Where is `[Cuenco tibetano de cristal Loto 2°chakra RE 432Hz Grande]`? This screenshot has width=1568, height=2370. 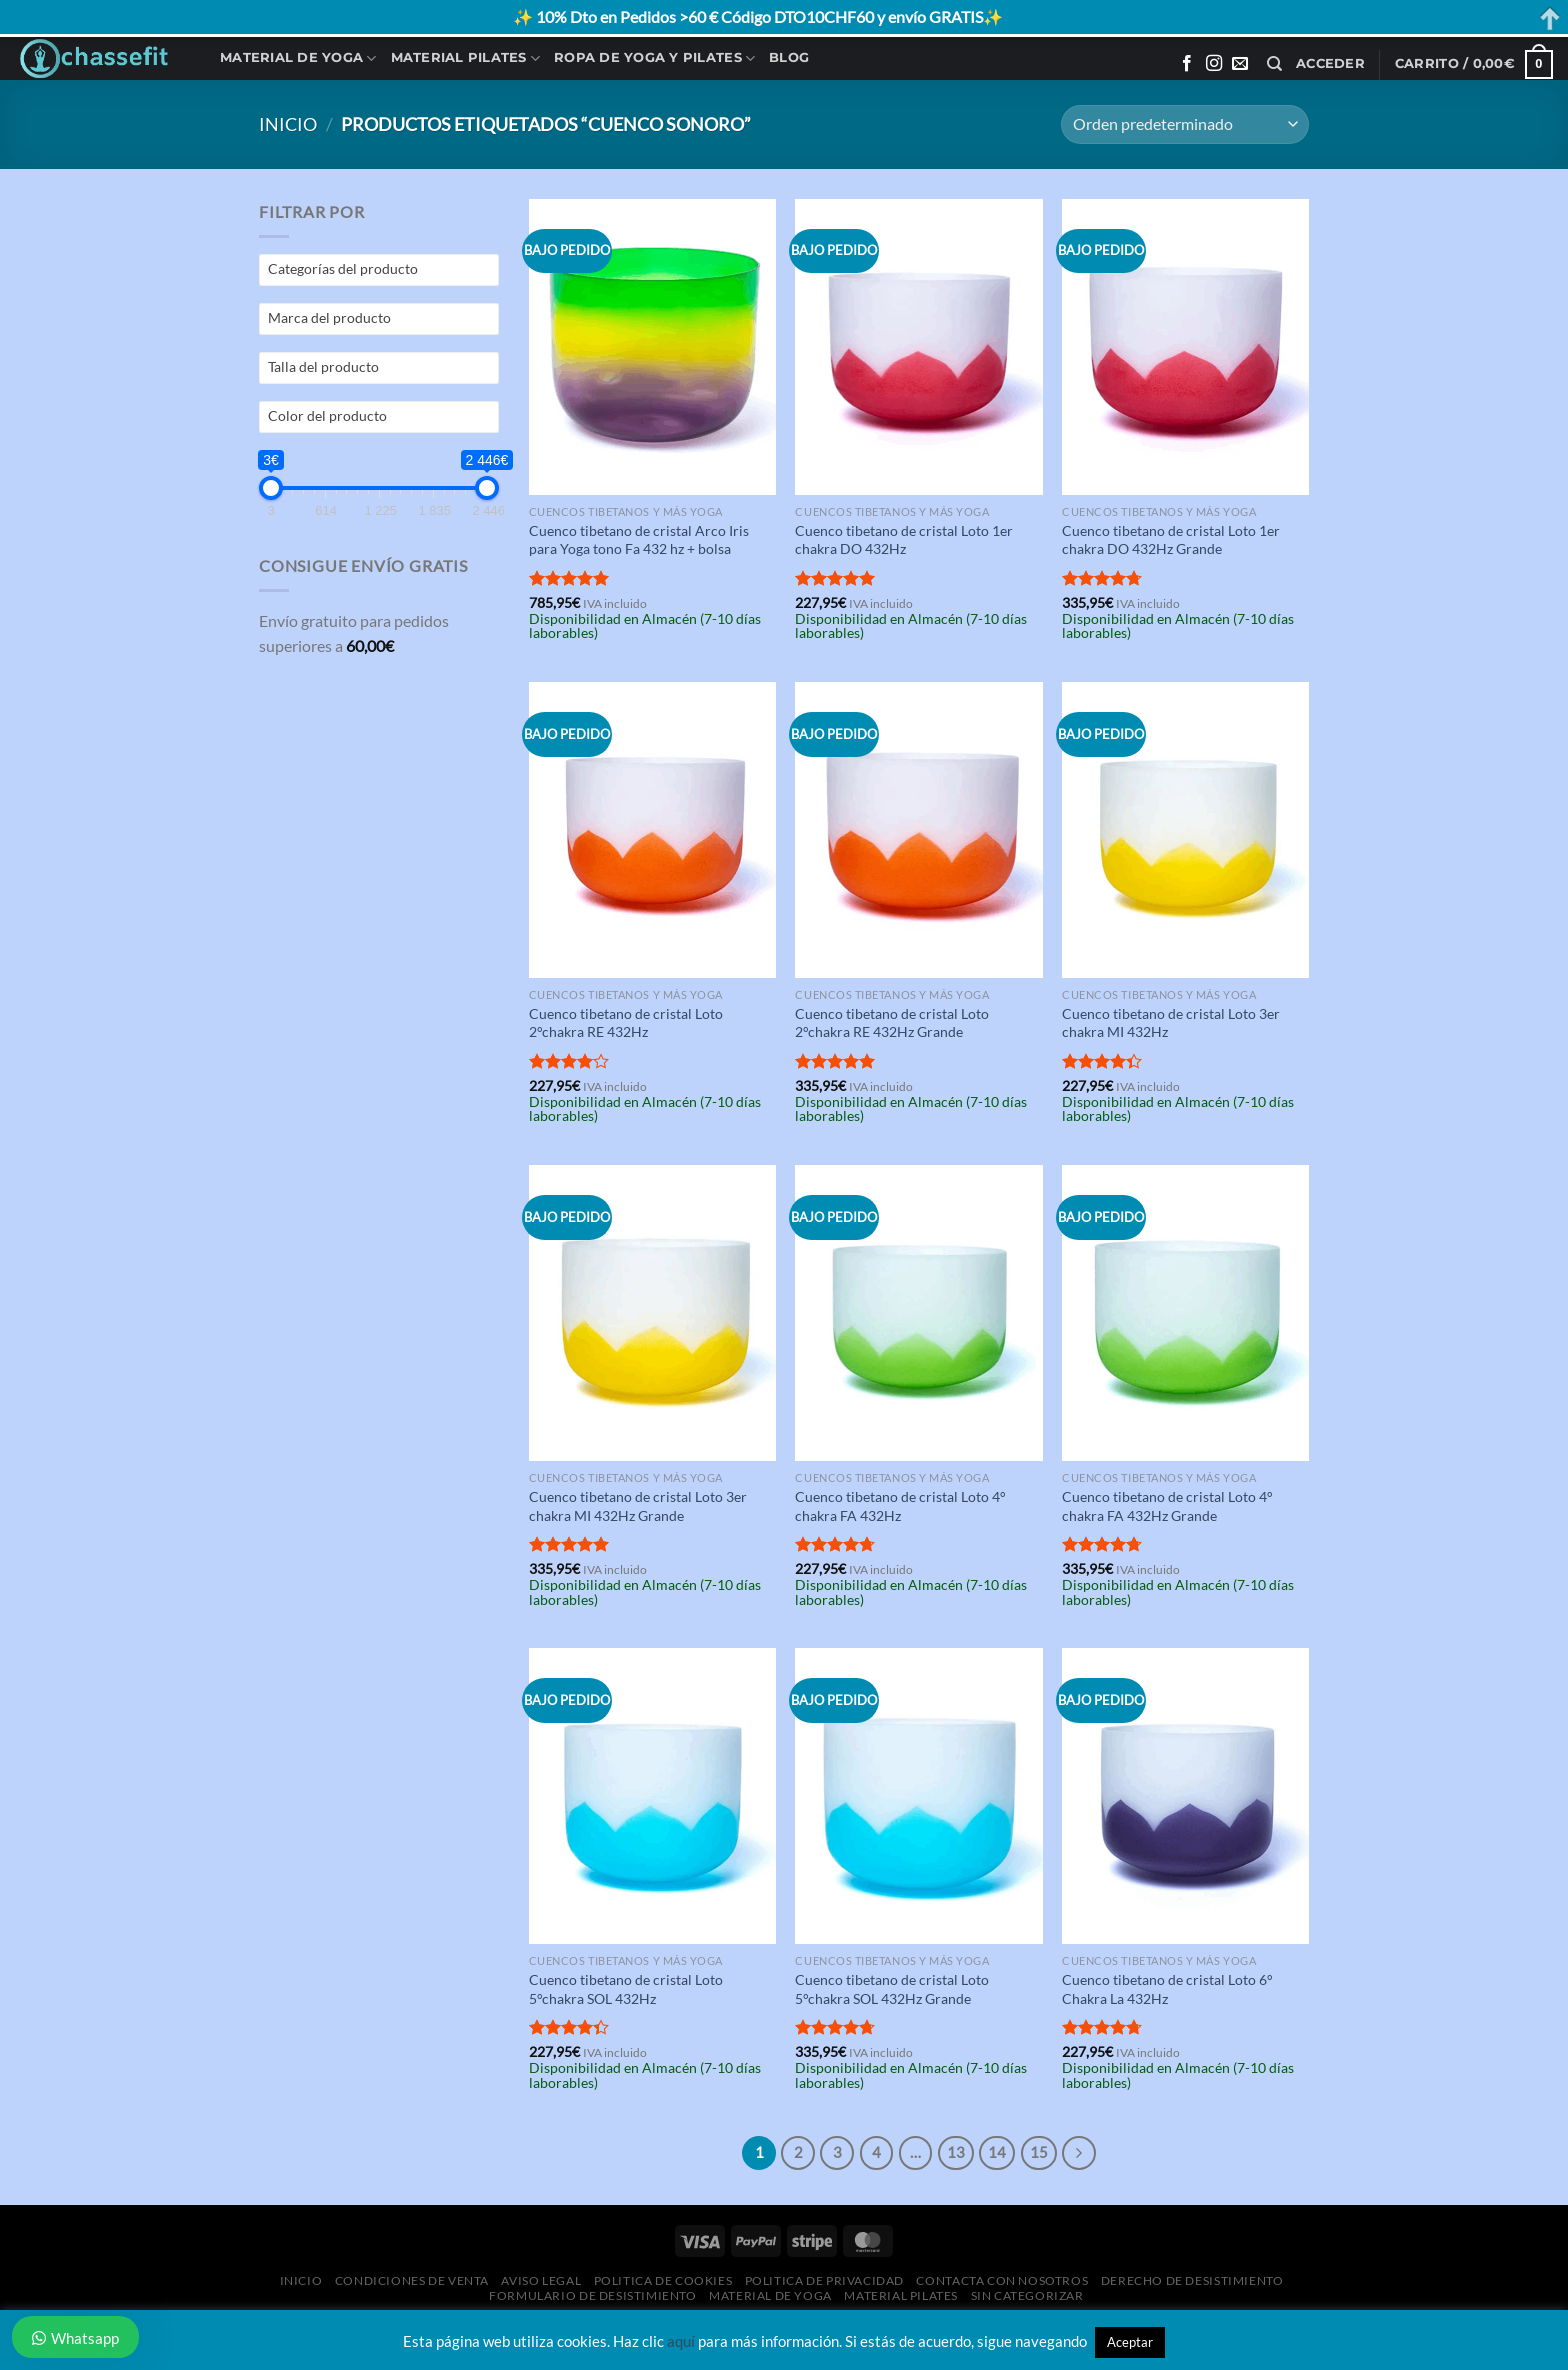
[Cuenco tibetano de cristal Loto 2°chakra RE 432Hz Grande] is located at coordinates (918, 830).